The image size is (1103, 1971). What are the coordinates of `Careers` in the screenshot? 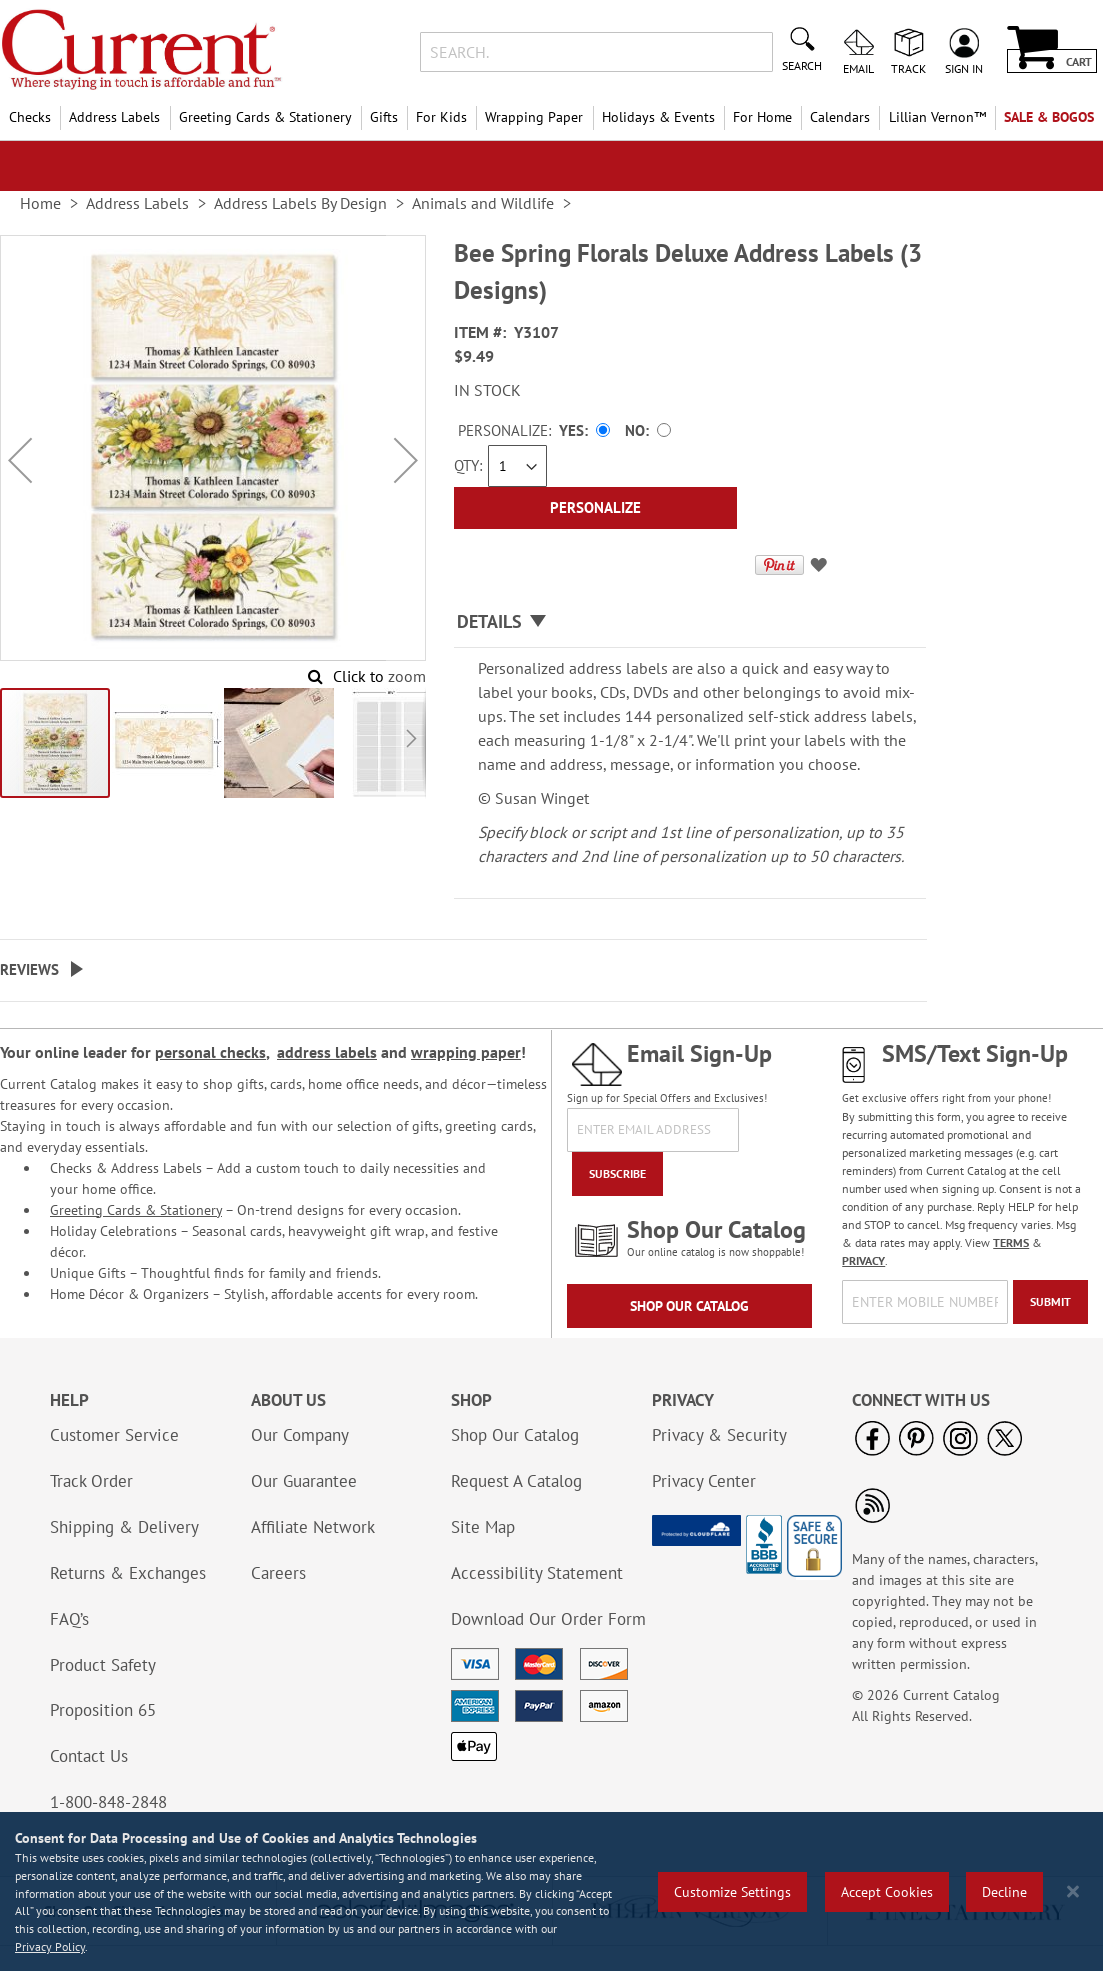 It's located at (278, 1573).